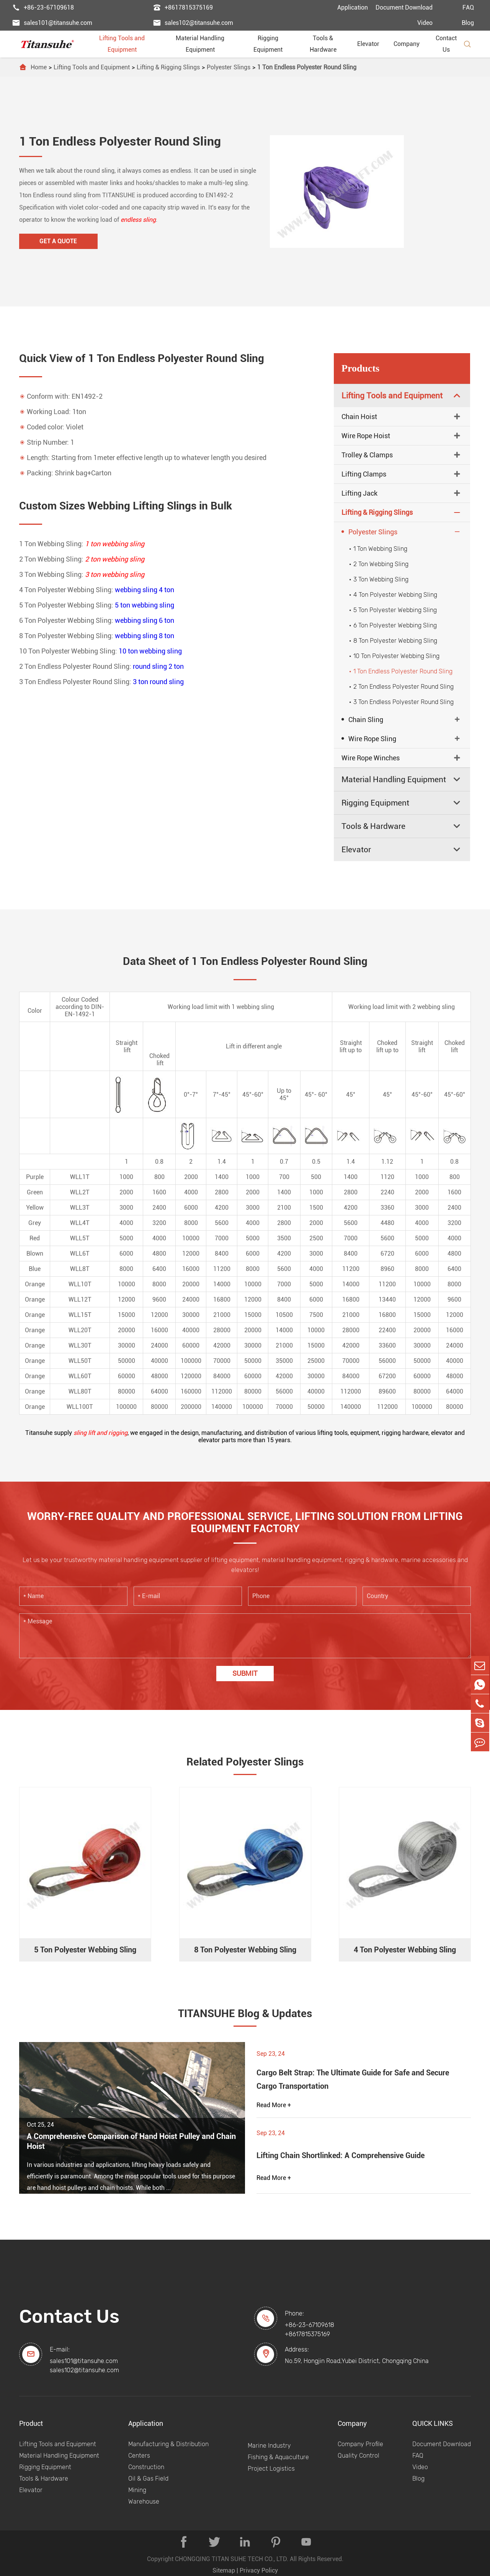 This screenshot has width=490, height=2576. What do you see at coordinates (114, 559) in the screenshot?
I see `2 ton webbing sling` at bounding box center [114, 559].